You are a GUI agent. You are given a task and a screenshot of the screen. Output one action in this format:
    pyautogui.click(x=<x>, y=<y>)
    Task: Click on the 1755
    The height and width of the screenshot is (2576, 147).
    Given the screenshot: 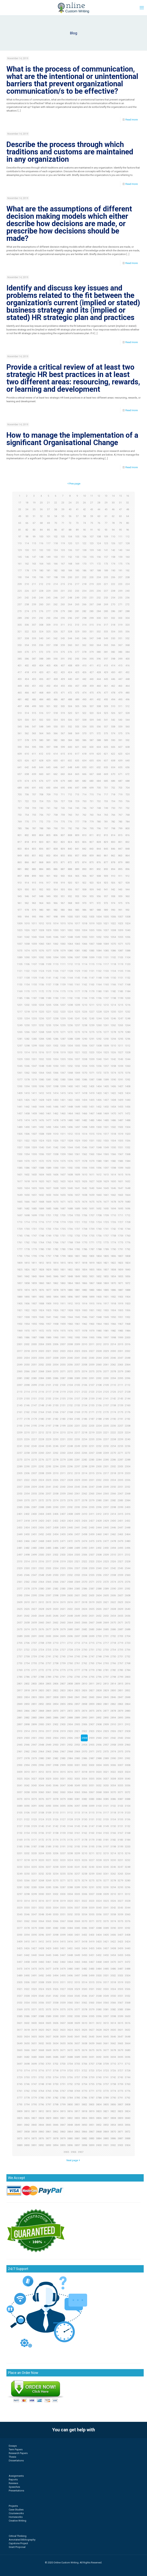 What is the action you would take?
    pyautogui.click(x=91, y=1235)
    